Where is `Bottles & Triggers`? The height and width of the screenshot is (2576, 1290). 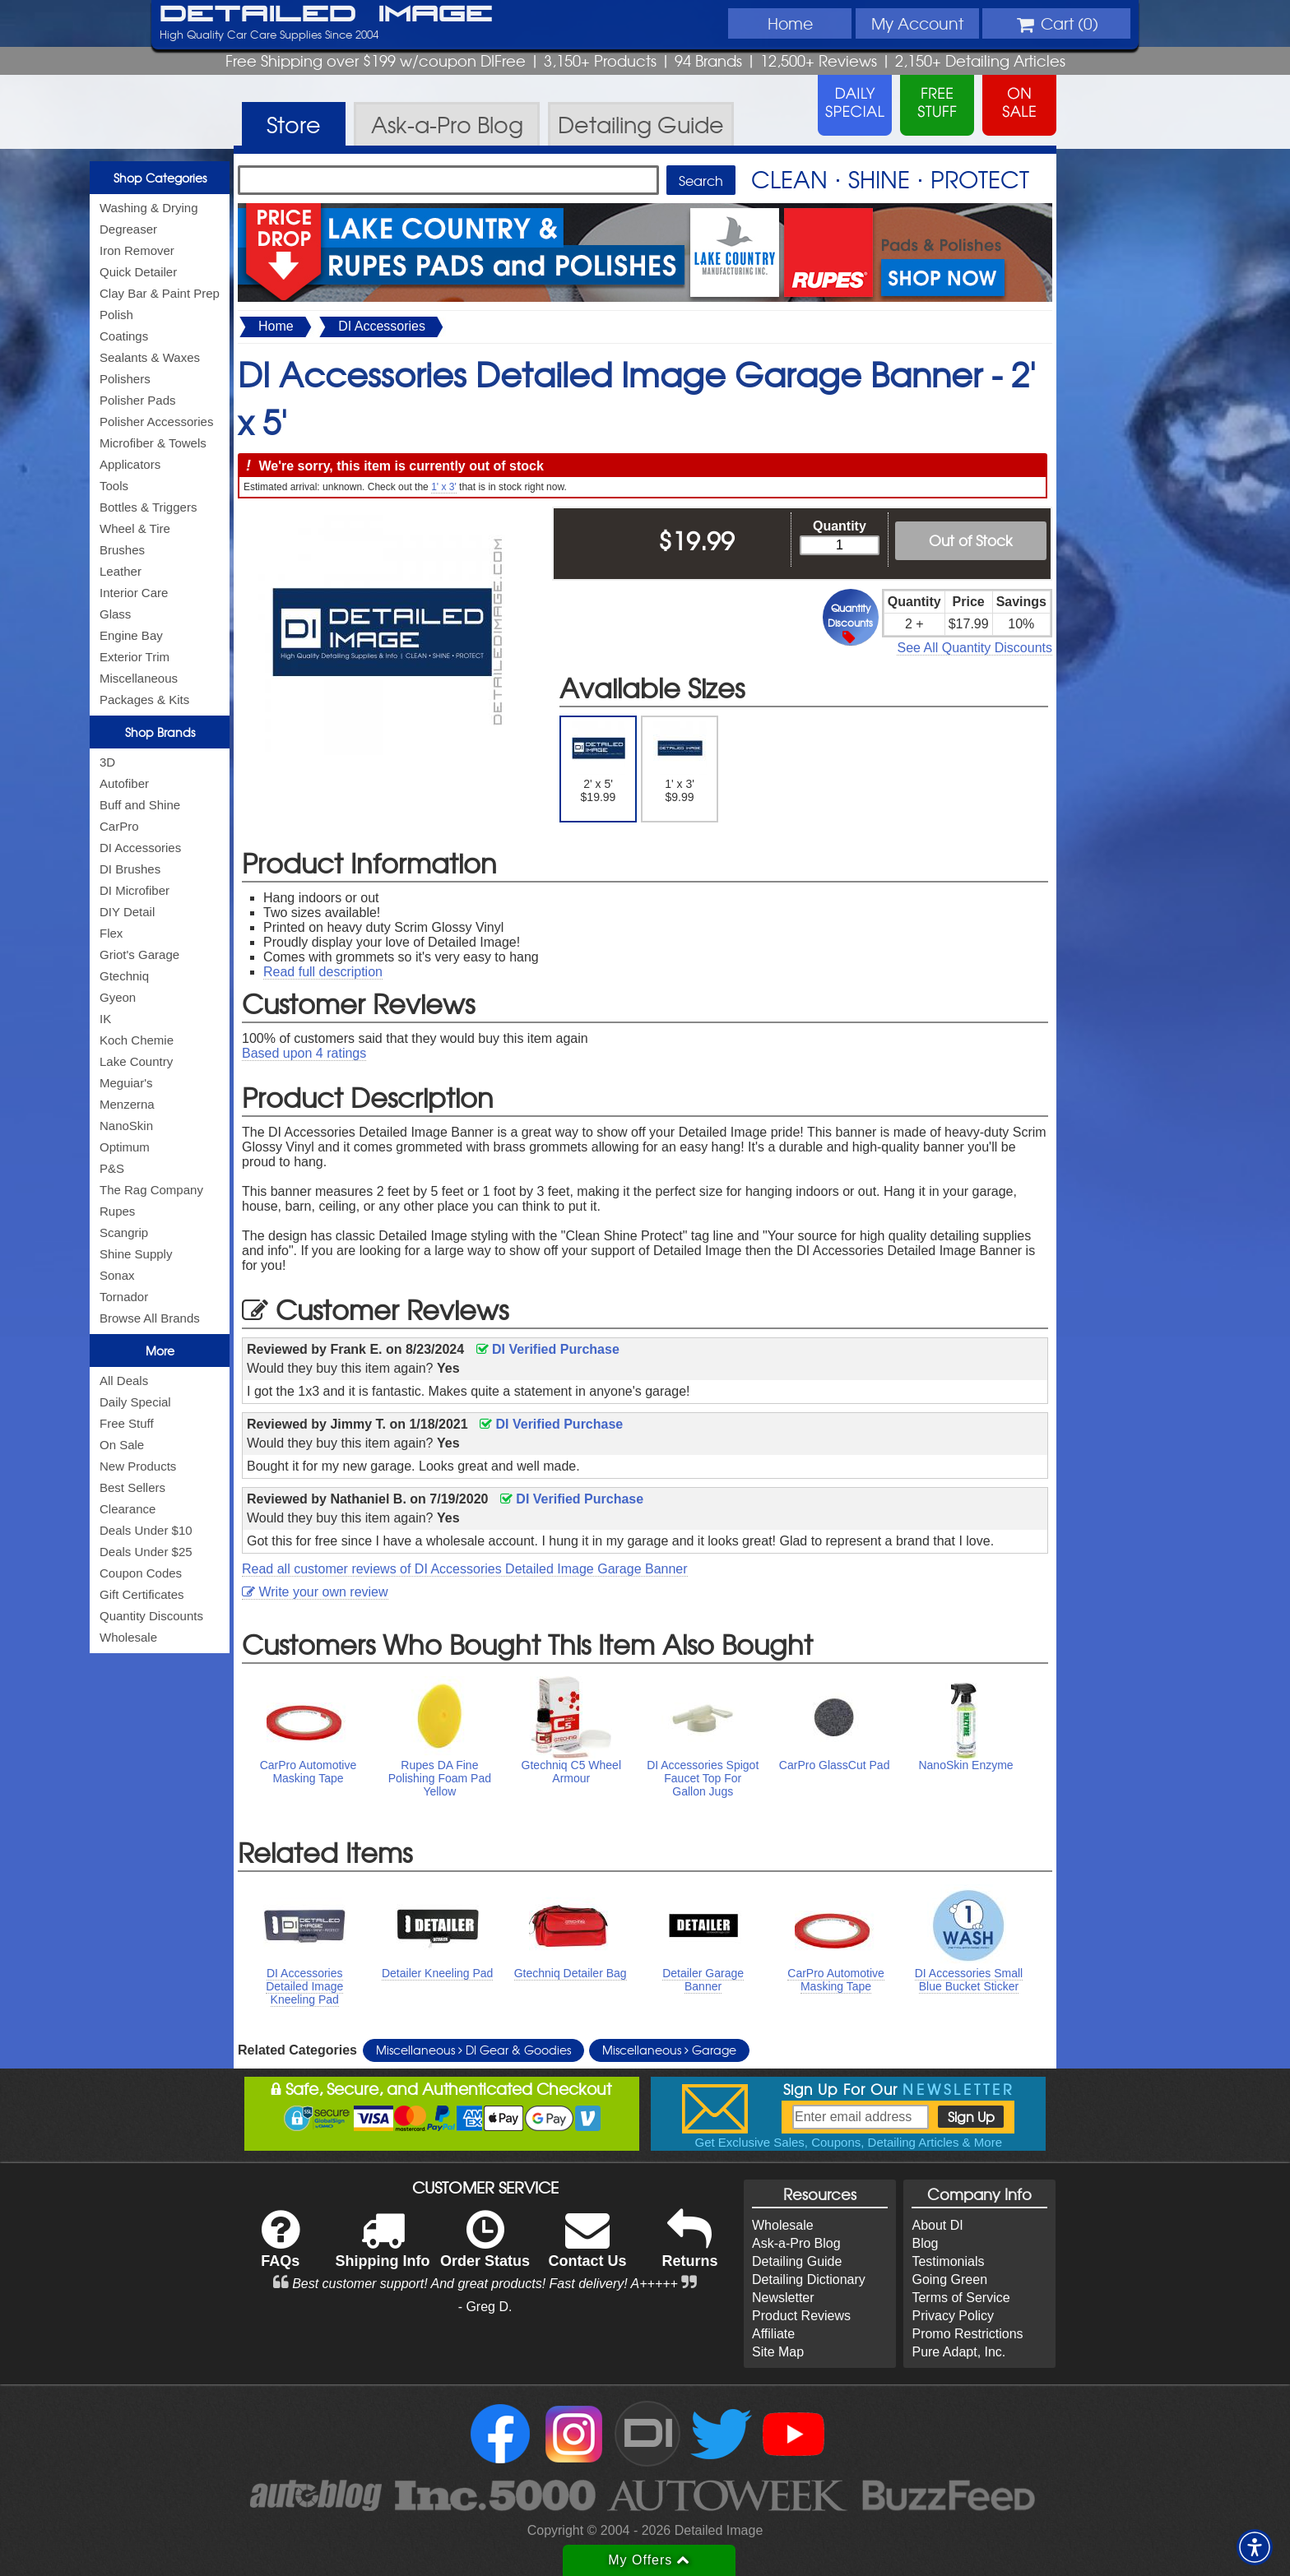 Bottles & Triggers is located at coordinates (148, 507).